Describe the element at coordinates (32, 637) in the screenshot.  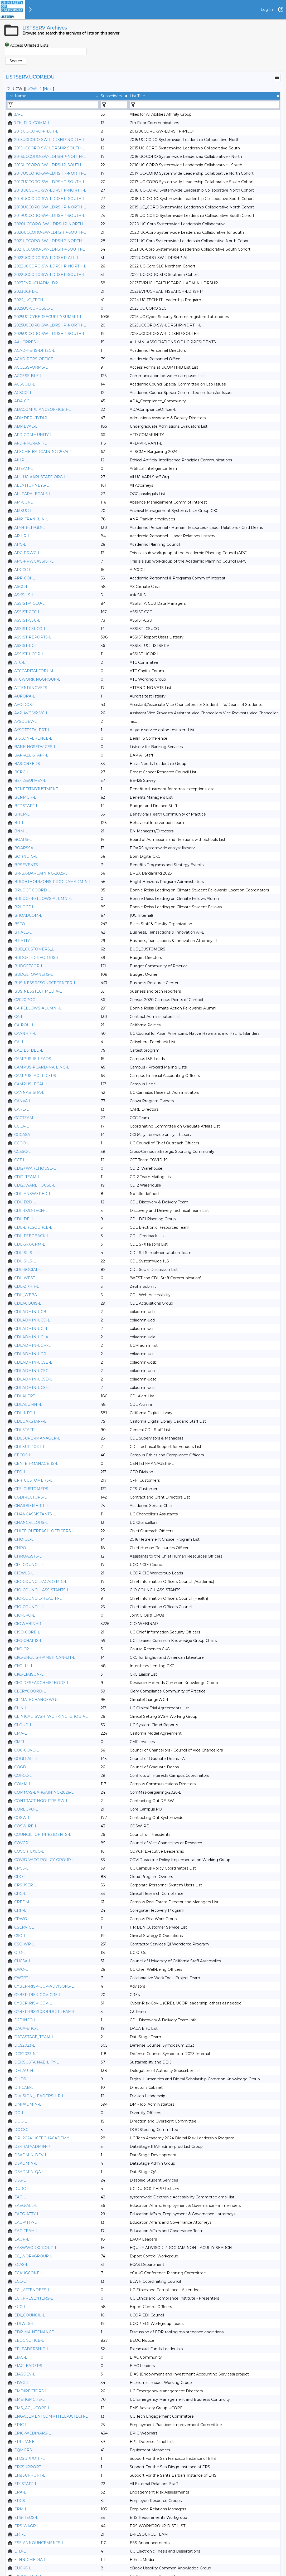
I see `ASSIST-REPORTS-L` at that location.